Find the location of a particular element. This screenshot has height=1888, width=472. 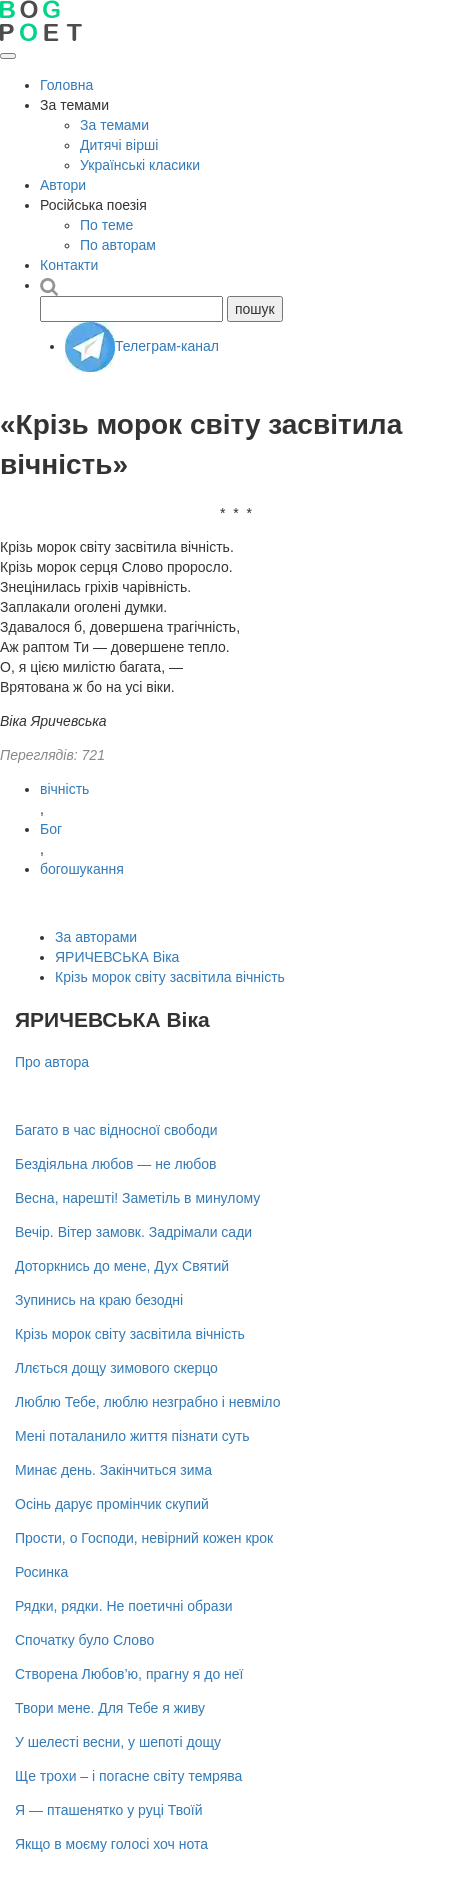

Осінь дарує промінчик скупий is located at coordinates (112, 1504).